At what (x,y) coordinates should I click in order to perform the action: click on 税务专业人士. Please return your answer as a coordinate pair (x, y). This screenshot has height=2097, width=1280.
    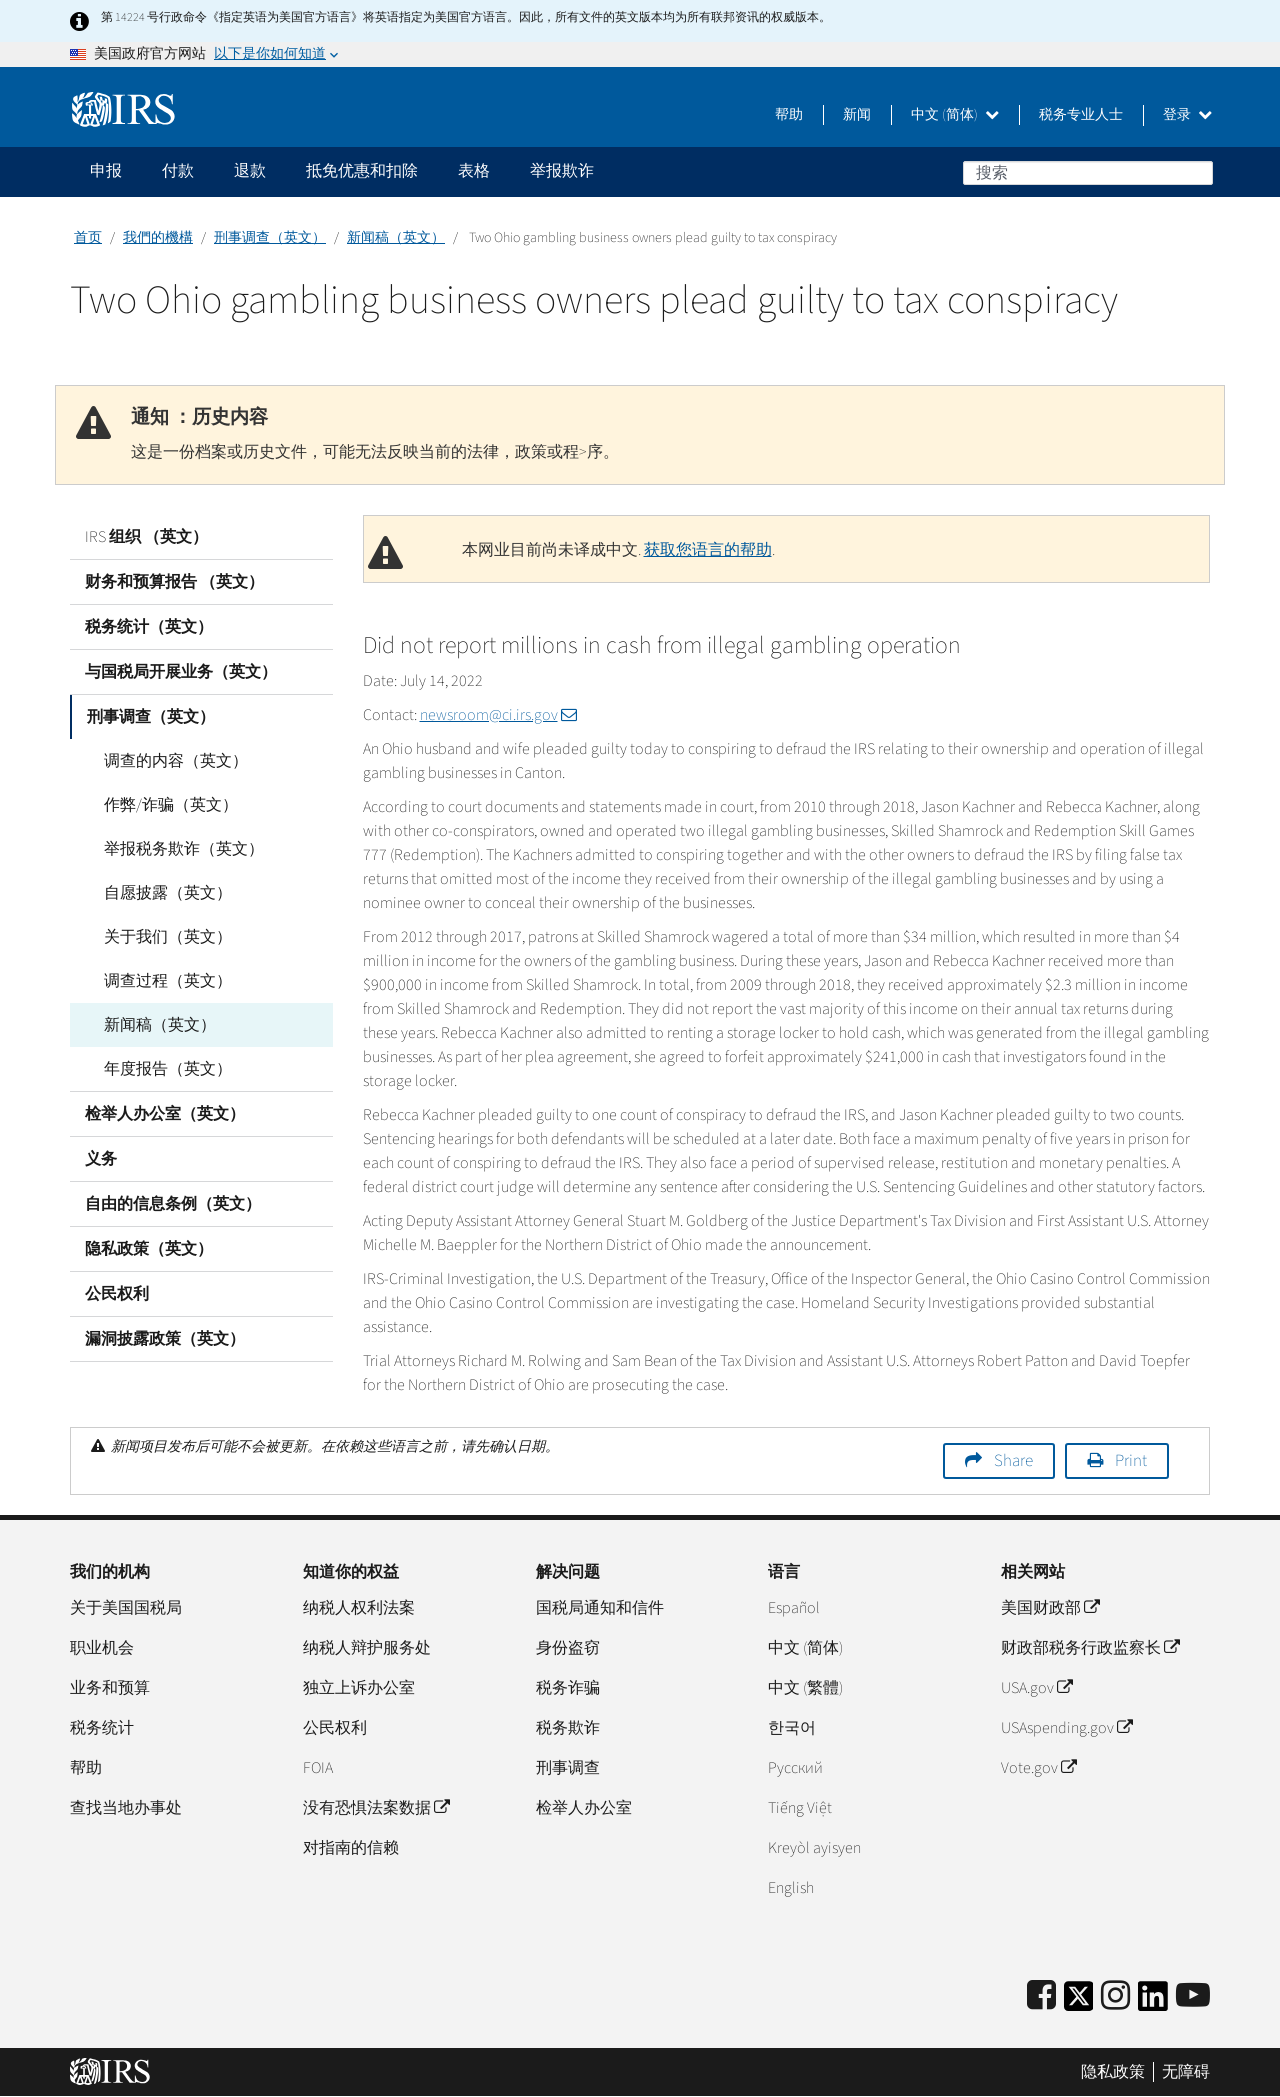
    Looking at the image, I should click on (1081, 115).